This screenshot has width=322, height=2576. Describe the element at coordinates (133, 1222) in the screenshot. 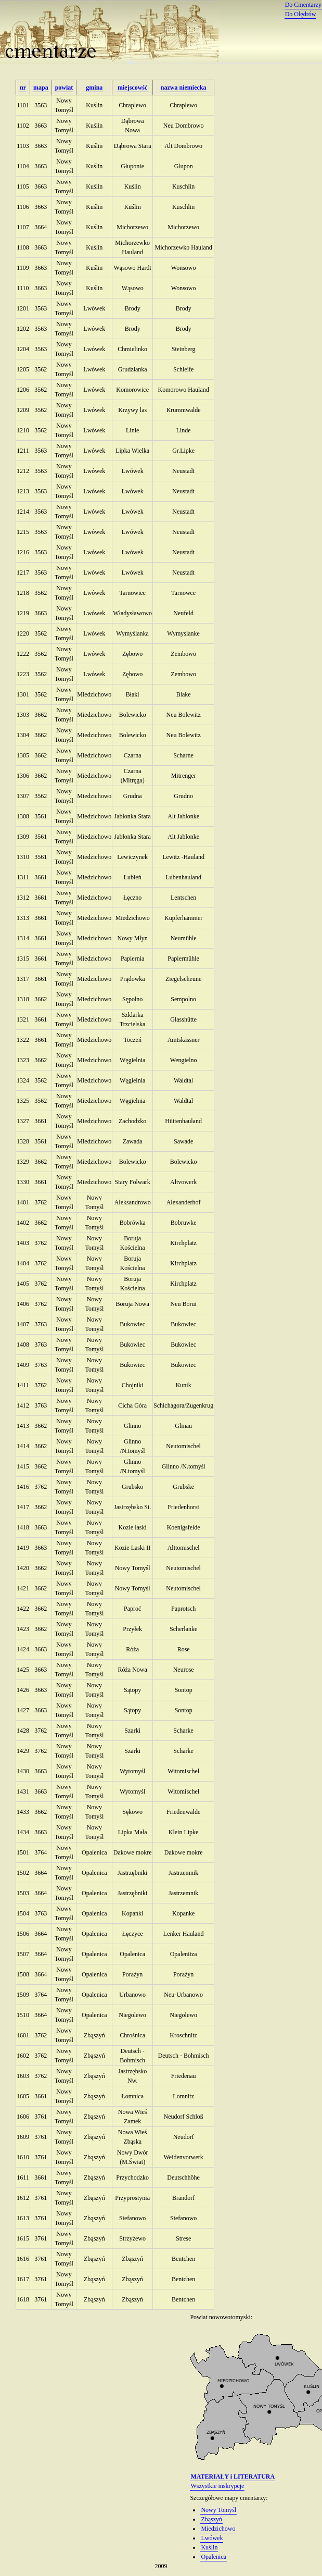

I see `Bobrówka` at that location.